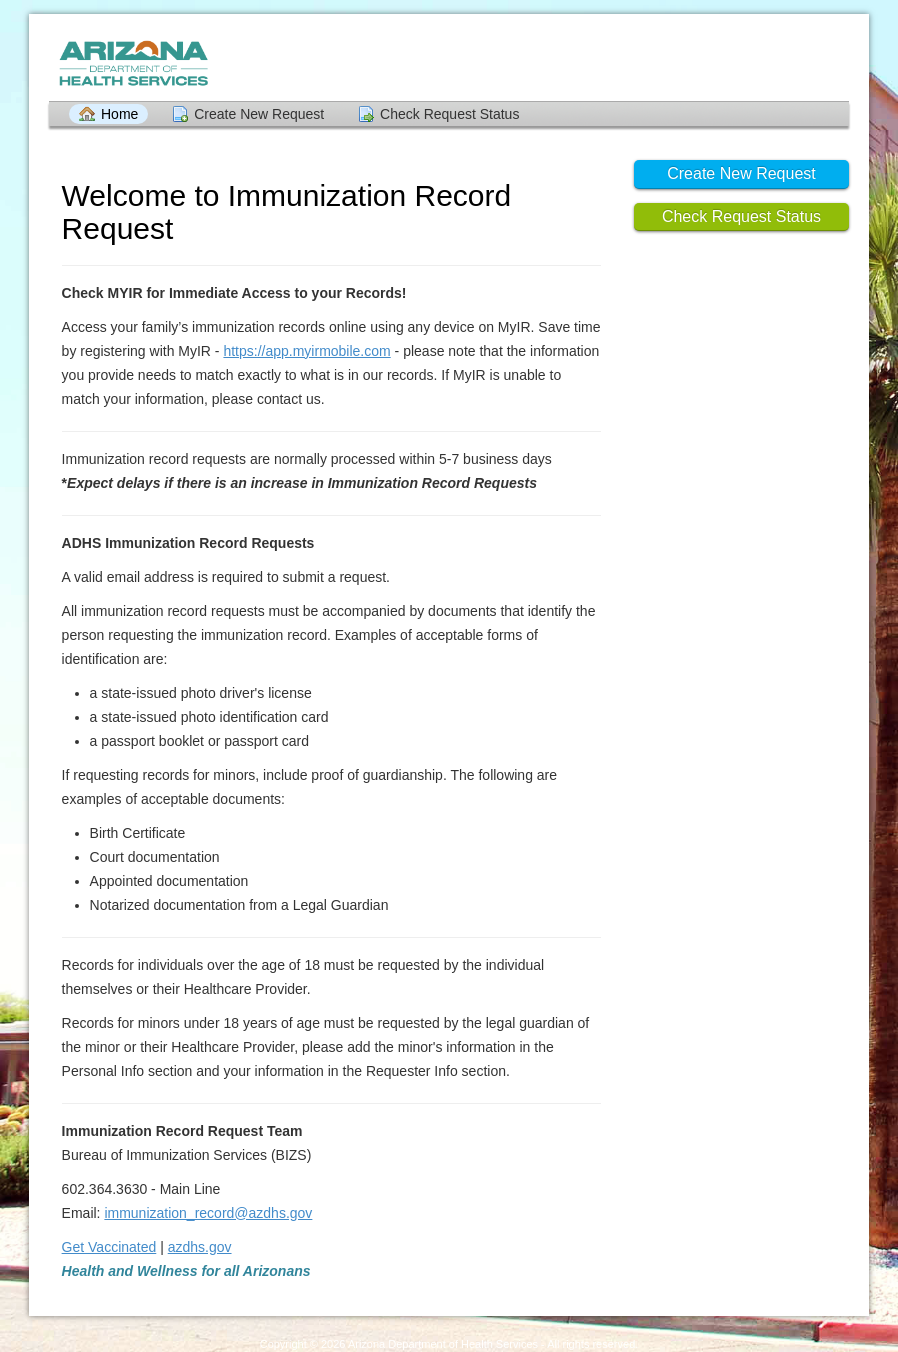 The image size is (898, 1352). Describe the element at coordinates (119, 114) in the screenshot. I see `Home` at that location.